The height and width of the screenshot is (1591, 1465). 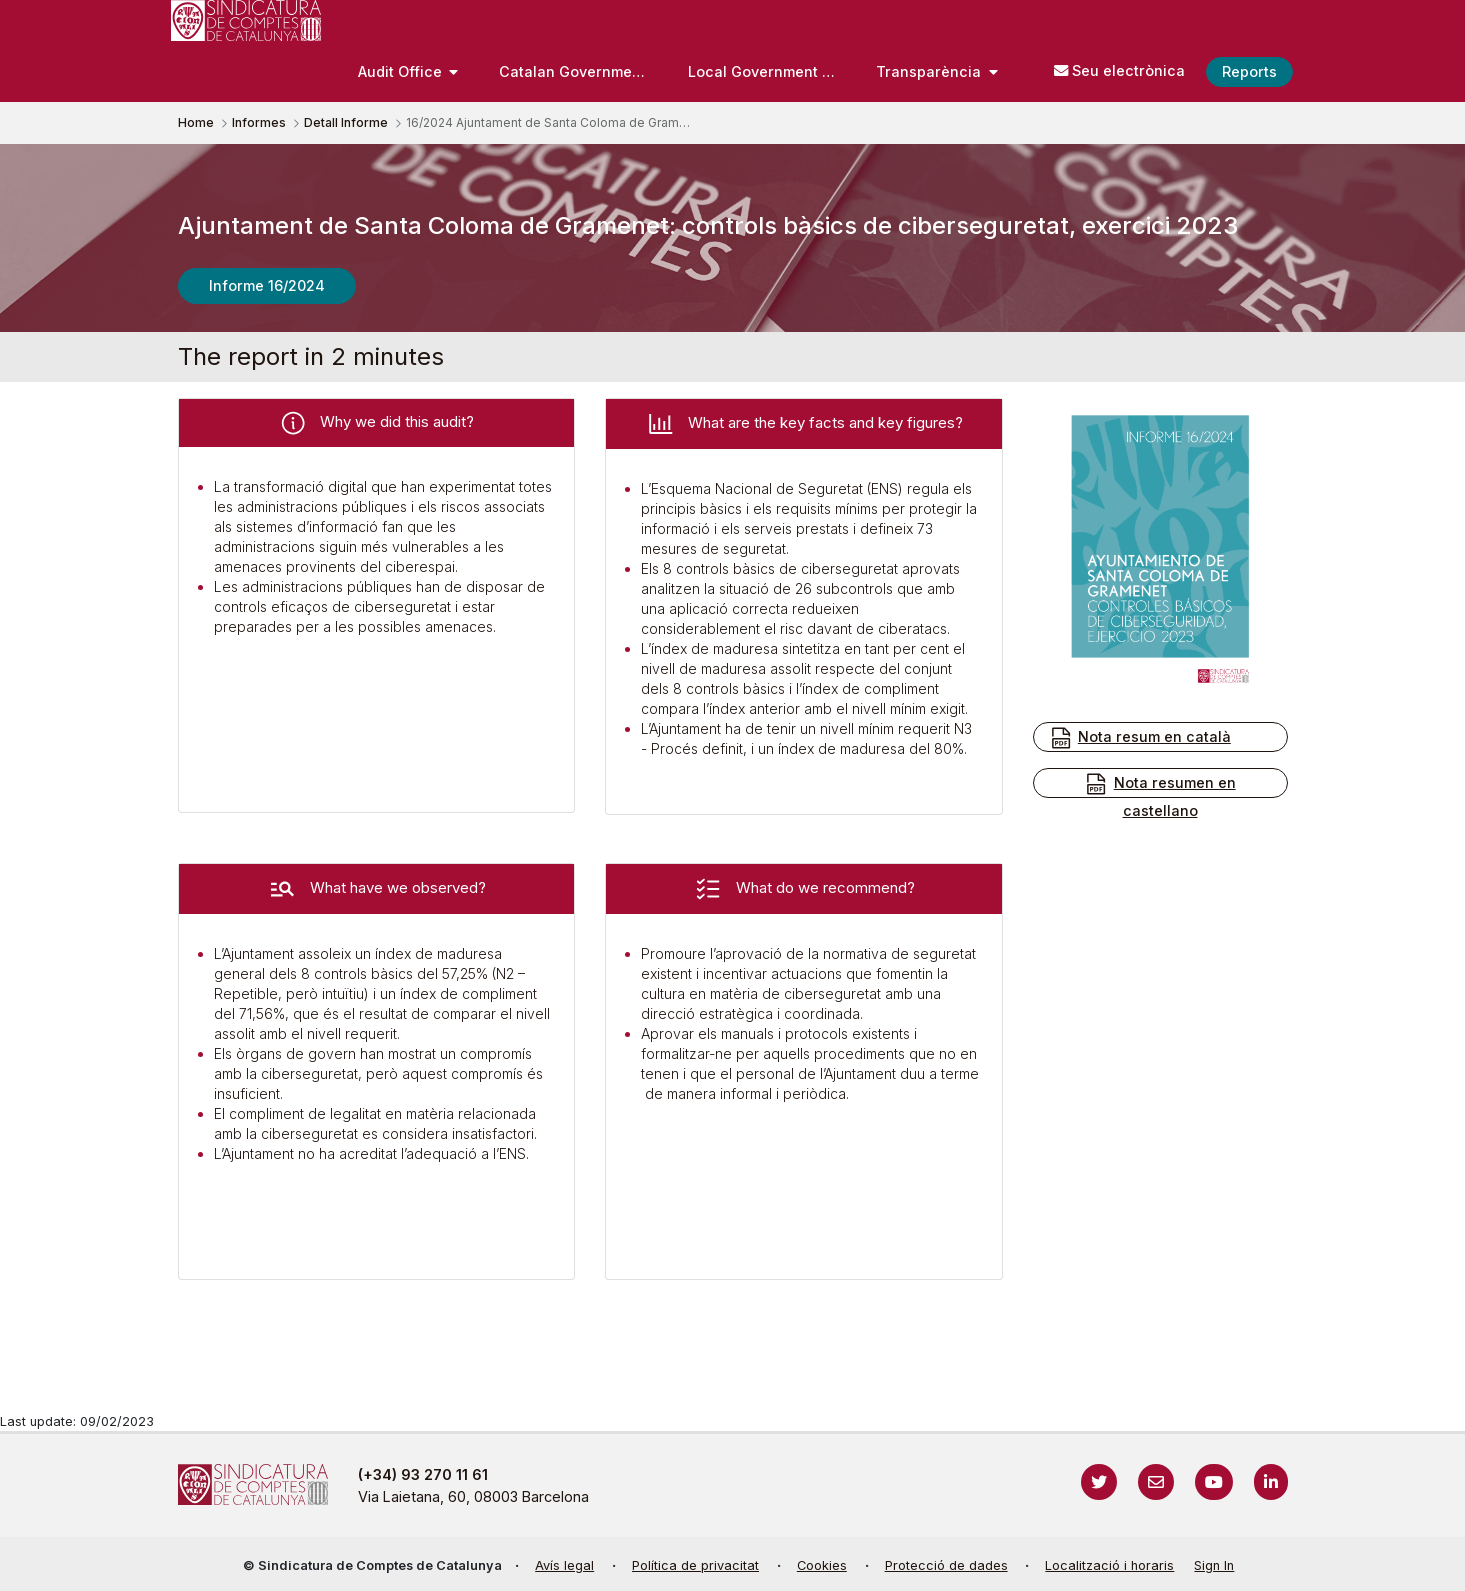 What do you see at coordinates (564, 1565) in the screenshot?
I see `Avís legal` at bounding box center [564, 1565].